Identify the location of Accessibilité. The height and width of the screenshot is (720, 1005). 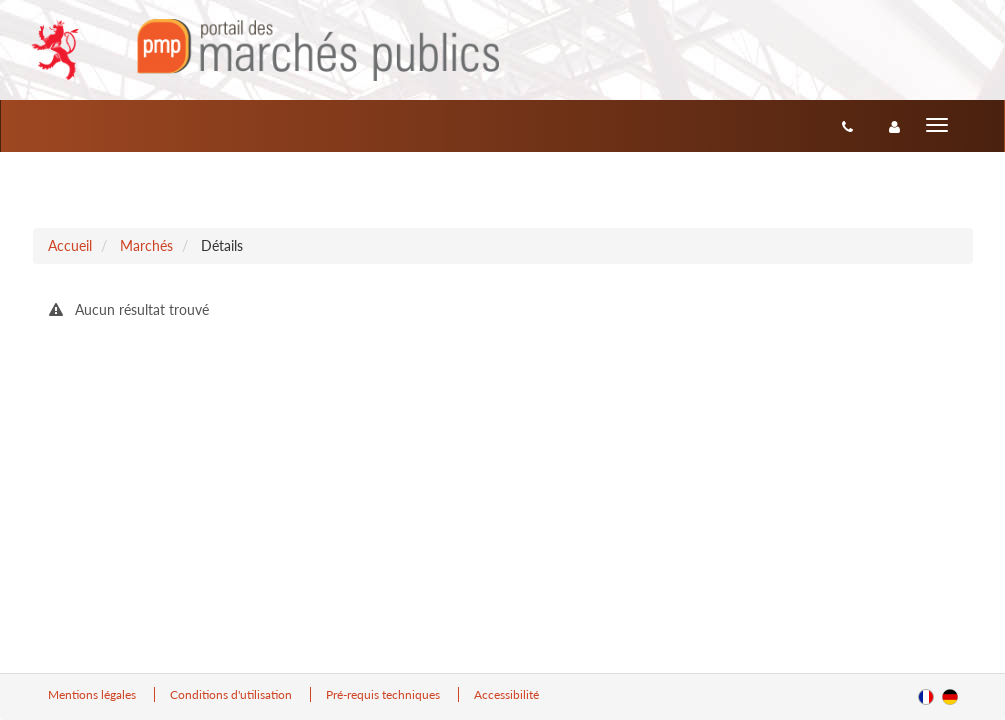
(506, 694).